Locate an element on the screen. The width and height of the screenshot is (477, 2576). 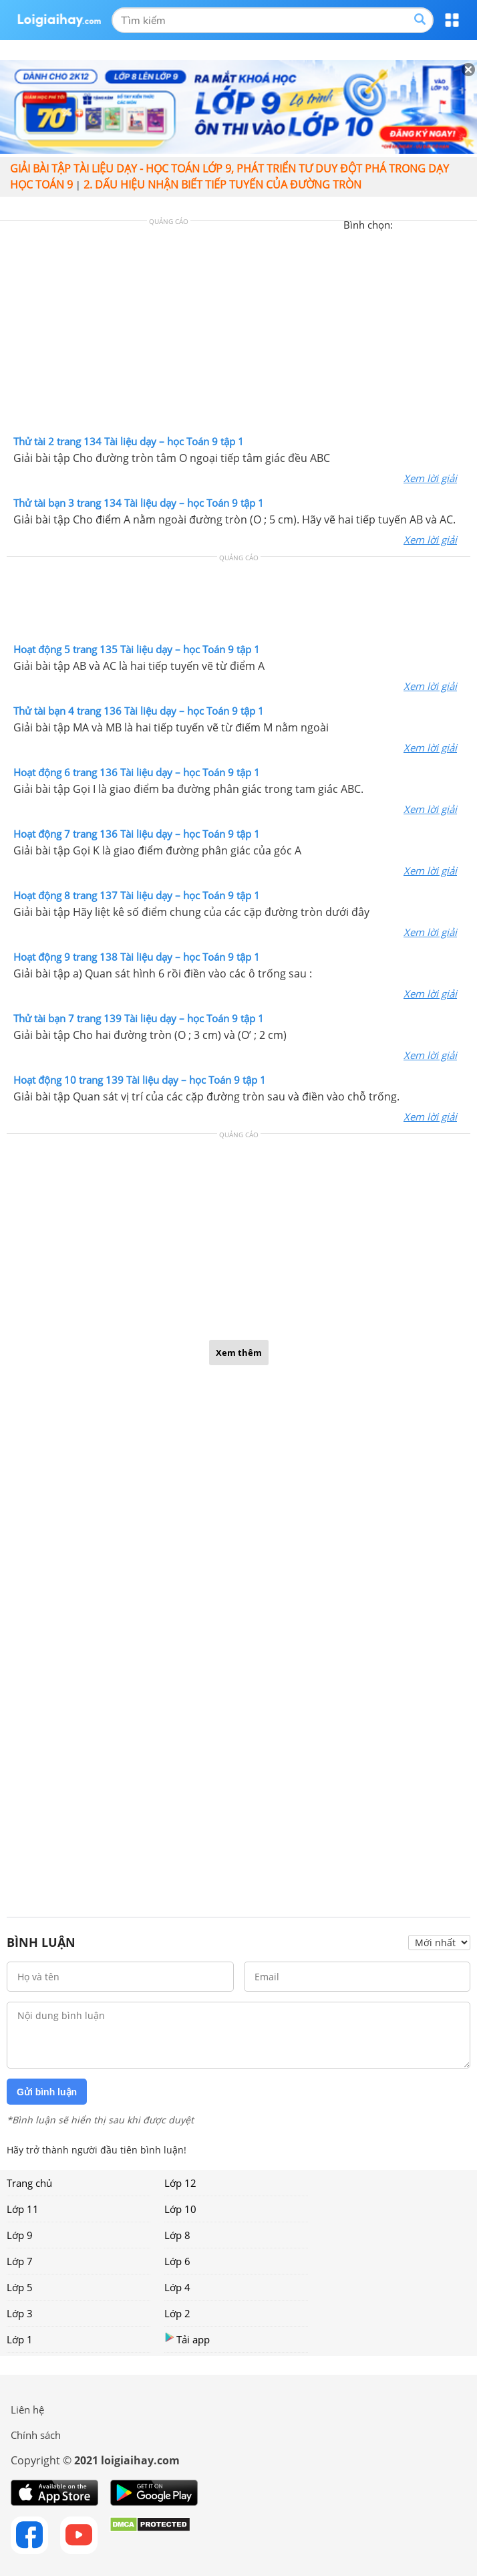
Lớp 8 is located at coordinates (177, 2235).